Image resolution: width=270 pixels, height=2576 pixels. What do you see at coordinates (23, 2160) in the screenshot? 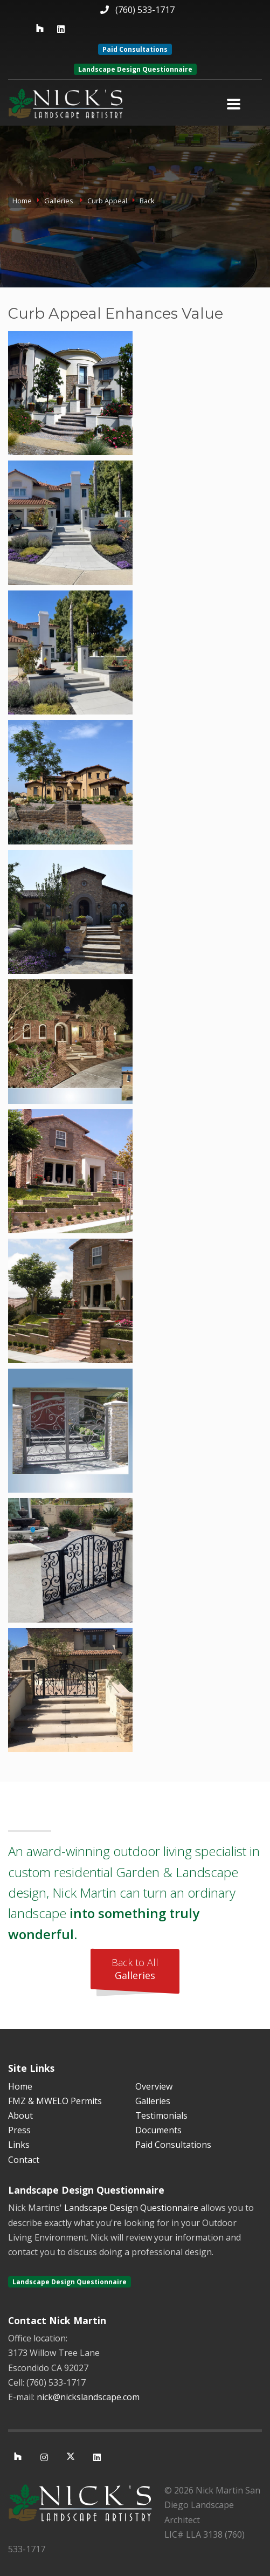
I see `Contact` at bounding box center [23, 2160].